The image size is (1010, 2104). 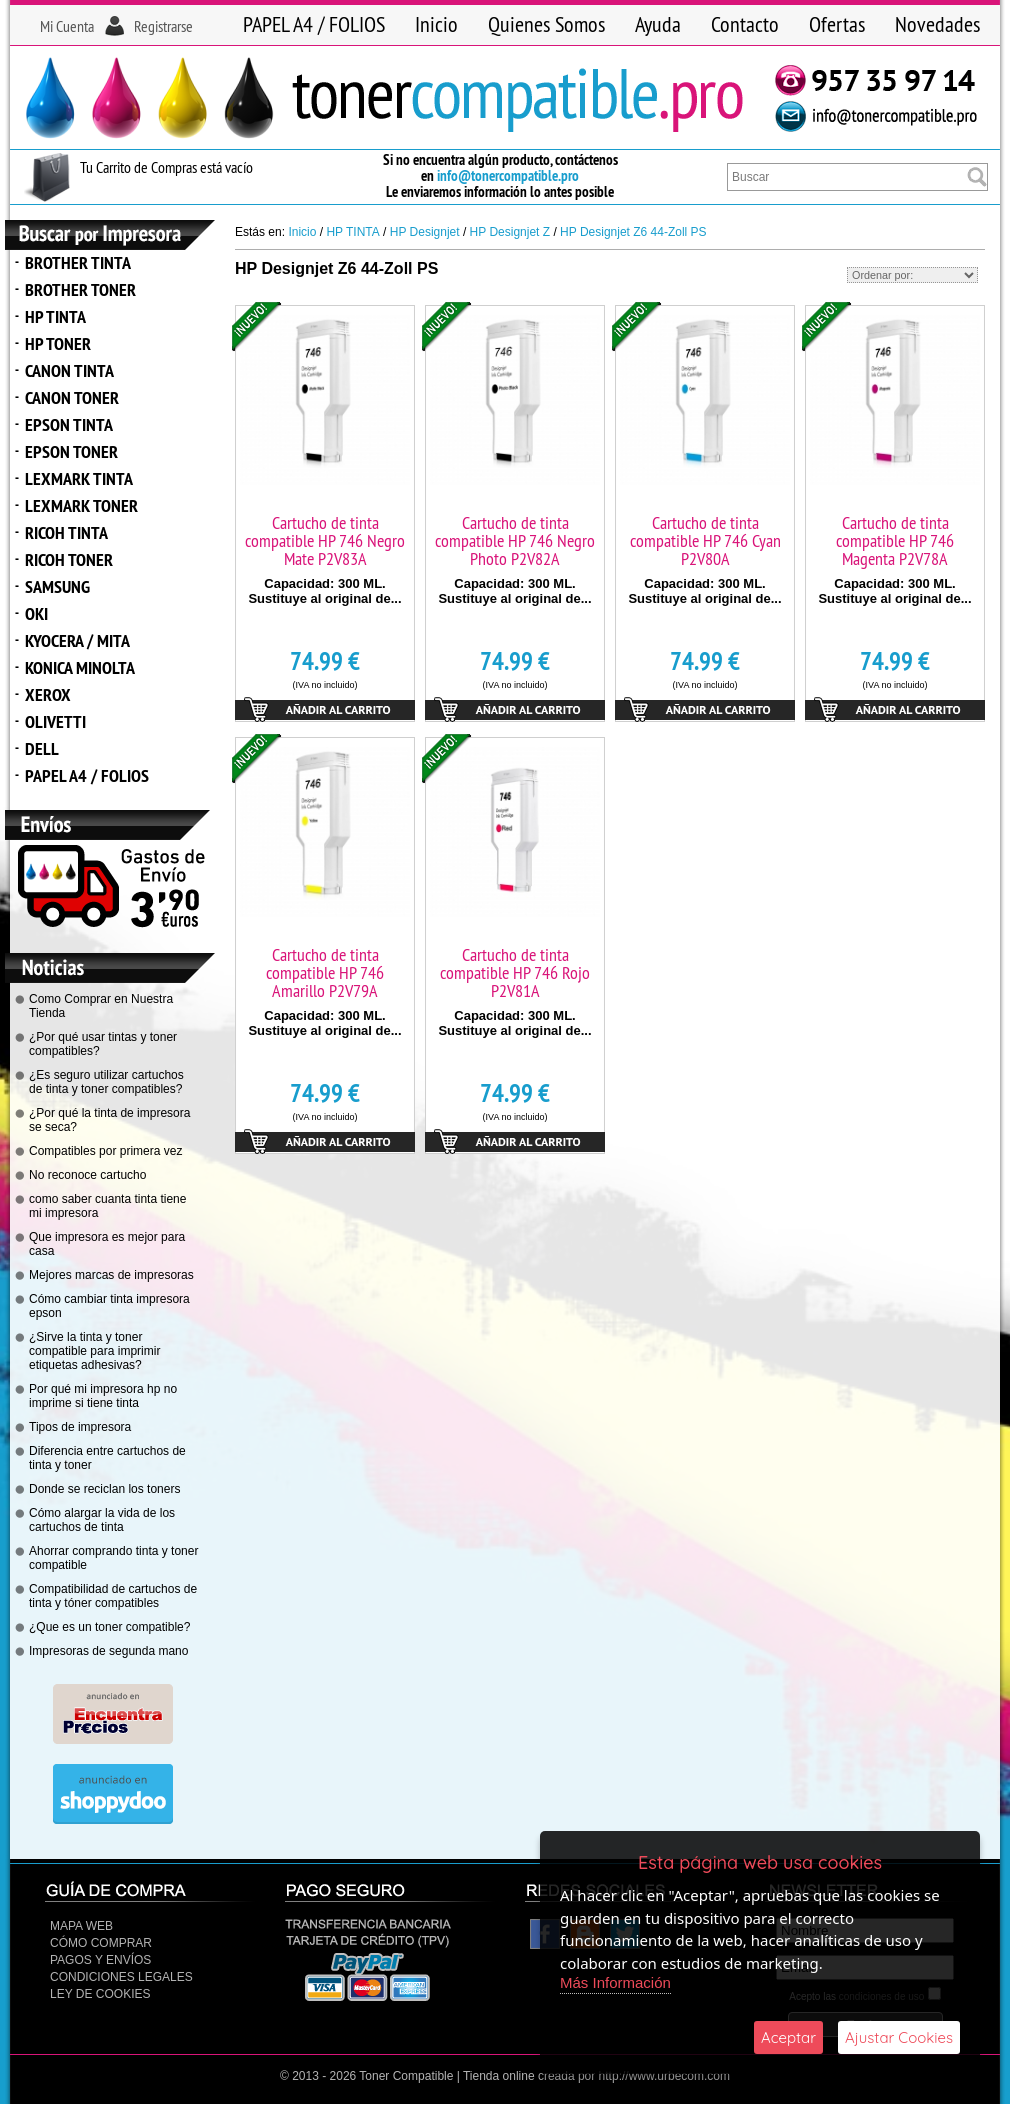 What do you see at coordinates (101, 1943) in the screenshot?
I see `Cómo Comprar` at bounding box center [101, 1943].